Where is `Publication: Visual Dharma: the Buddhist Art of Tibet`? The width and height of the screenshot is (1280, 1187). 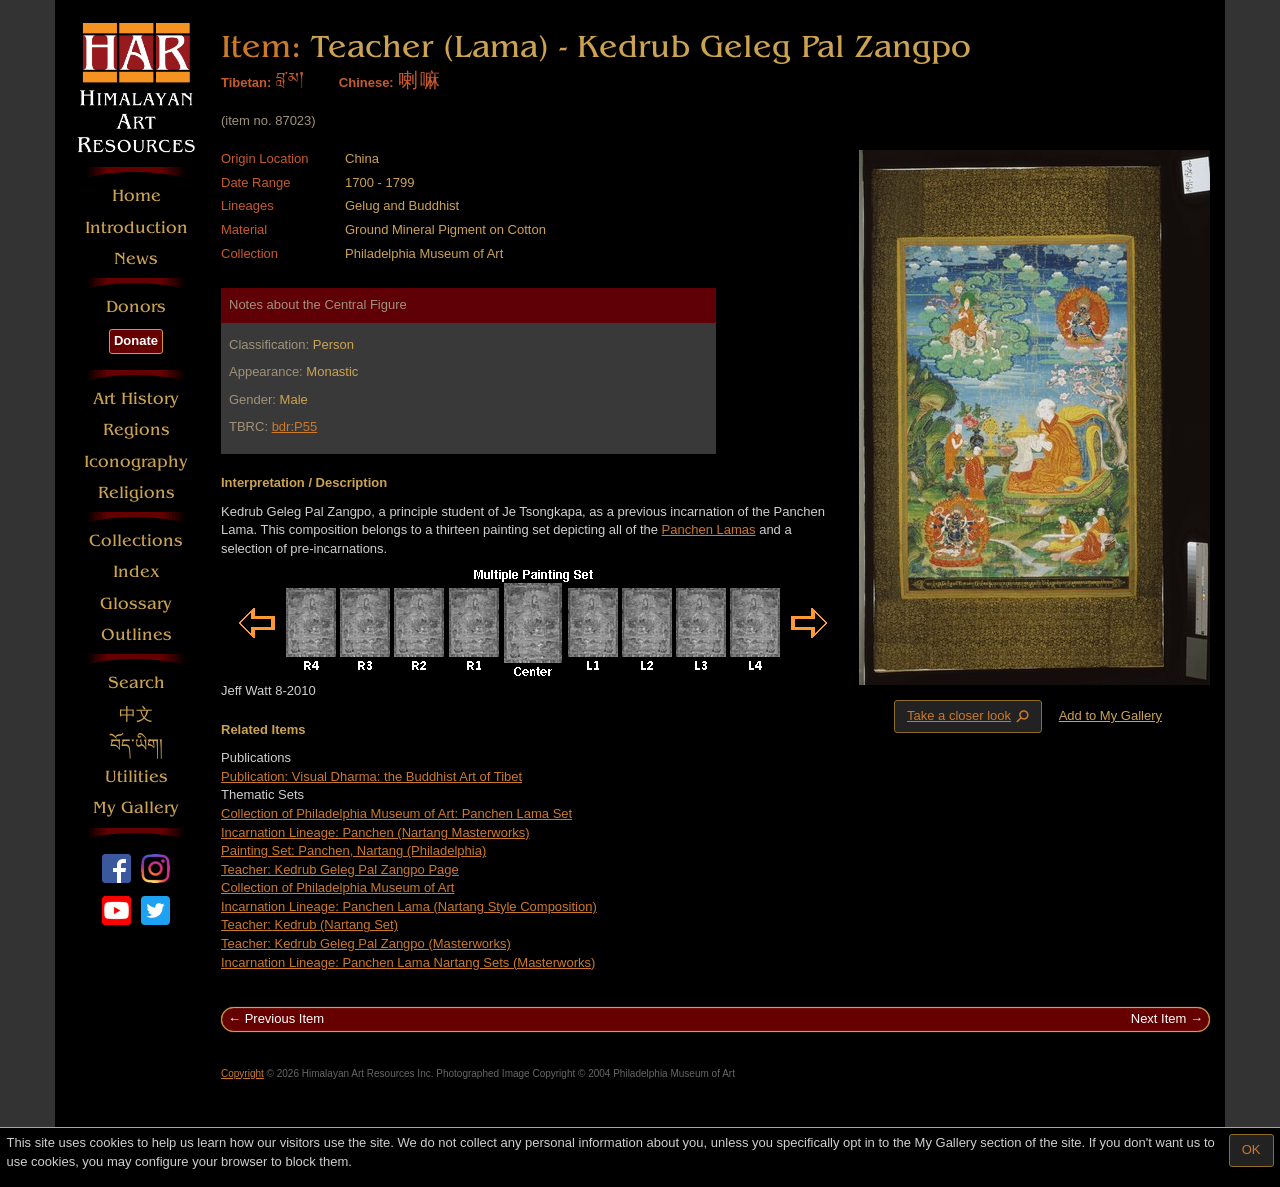 Publication: Visual Dharma: the Buddhist Art of Tibet is located at coordinates (371, 776).